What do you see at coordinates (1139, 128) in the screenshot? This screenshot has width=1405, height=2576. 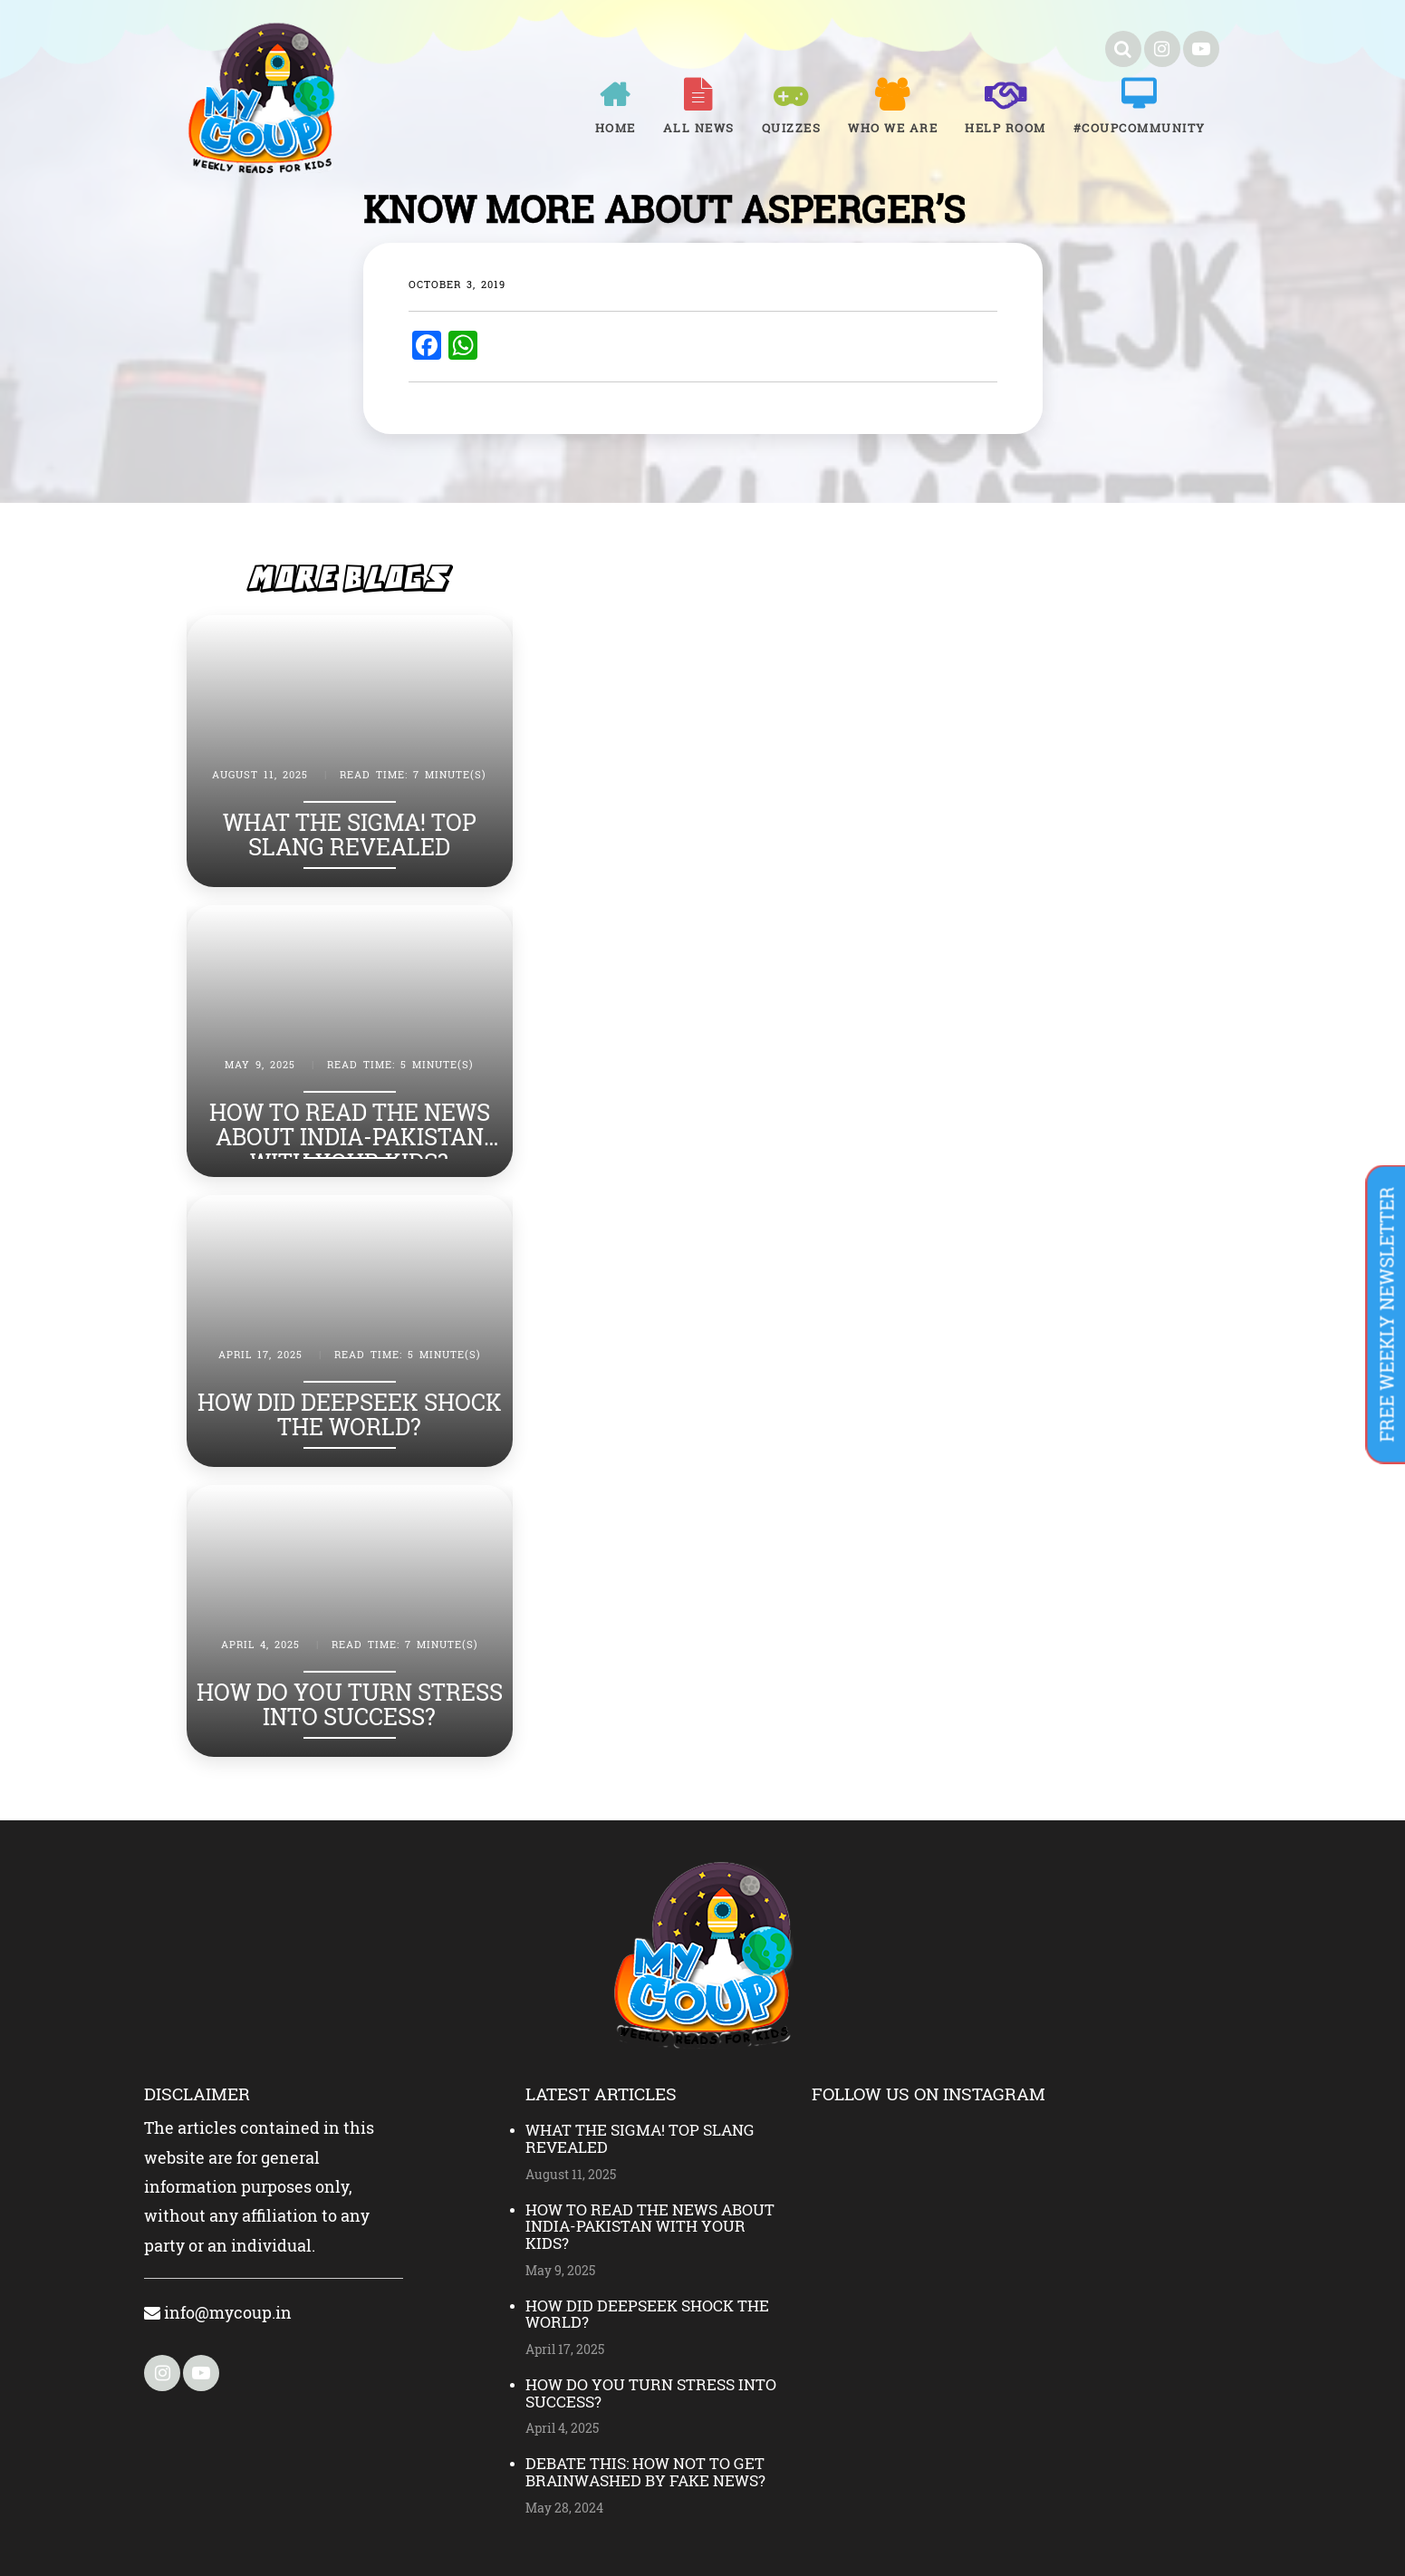 I see `#COUPCOMMUNITY` at bounding box center [1139, 128].